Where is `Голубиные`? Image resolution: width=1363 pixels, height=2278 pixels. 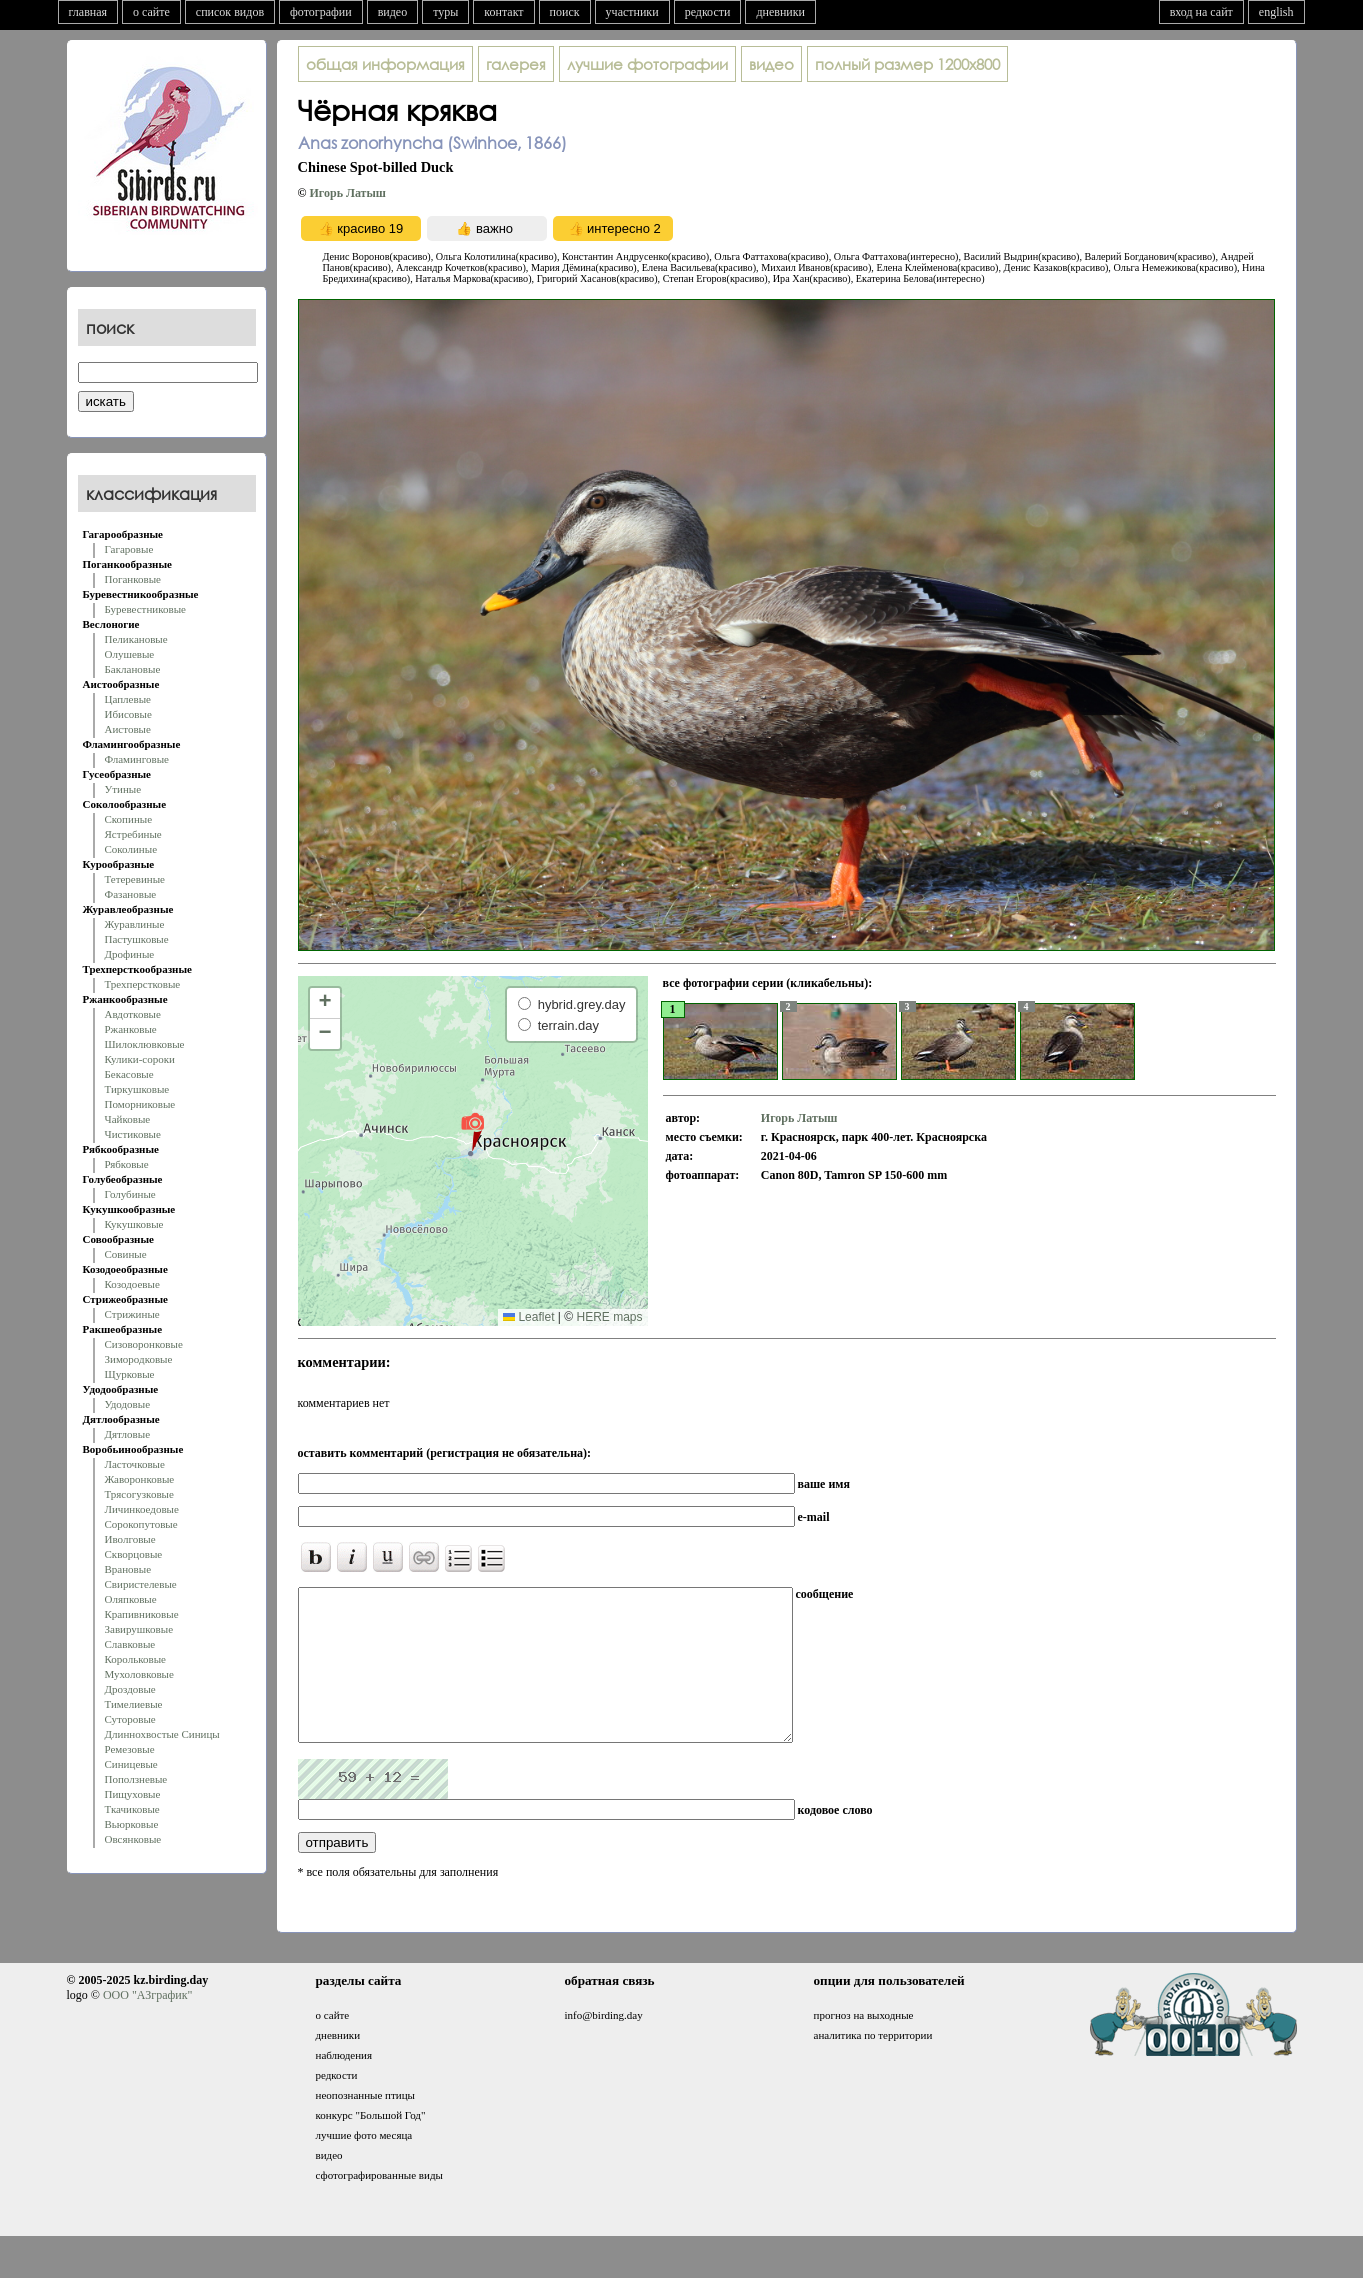 Голубиные is located at coordinates (130, 1194).